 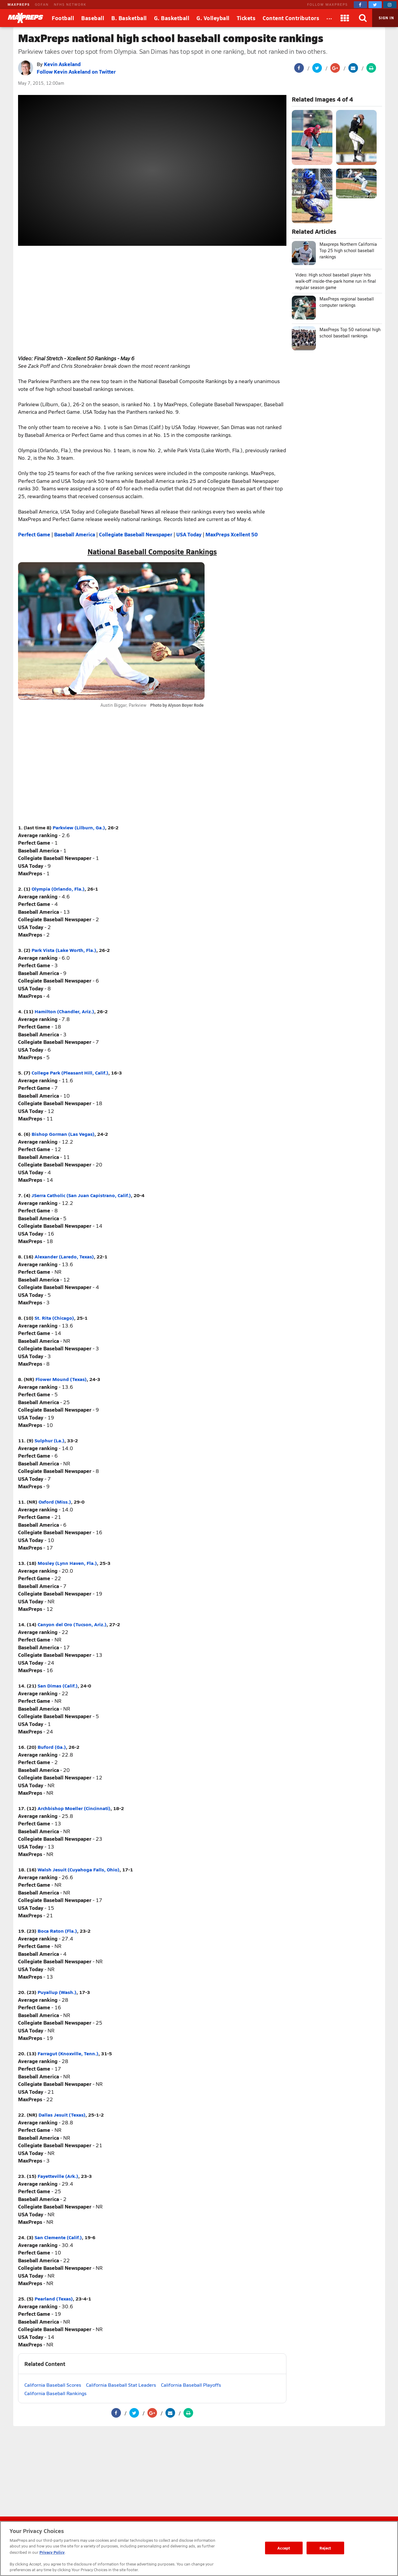 What do you see at coordinates (58, 2175) in the screenshot?
I see `Fayetteville (Ark.)` at bounding box center [58, 2175].